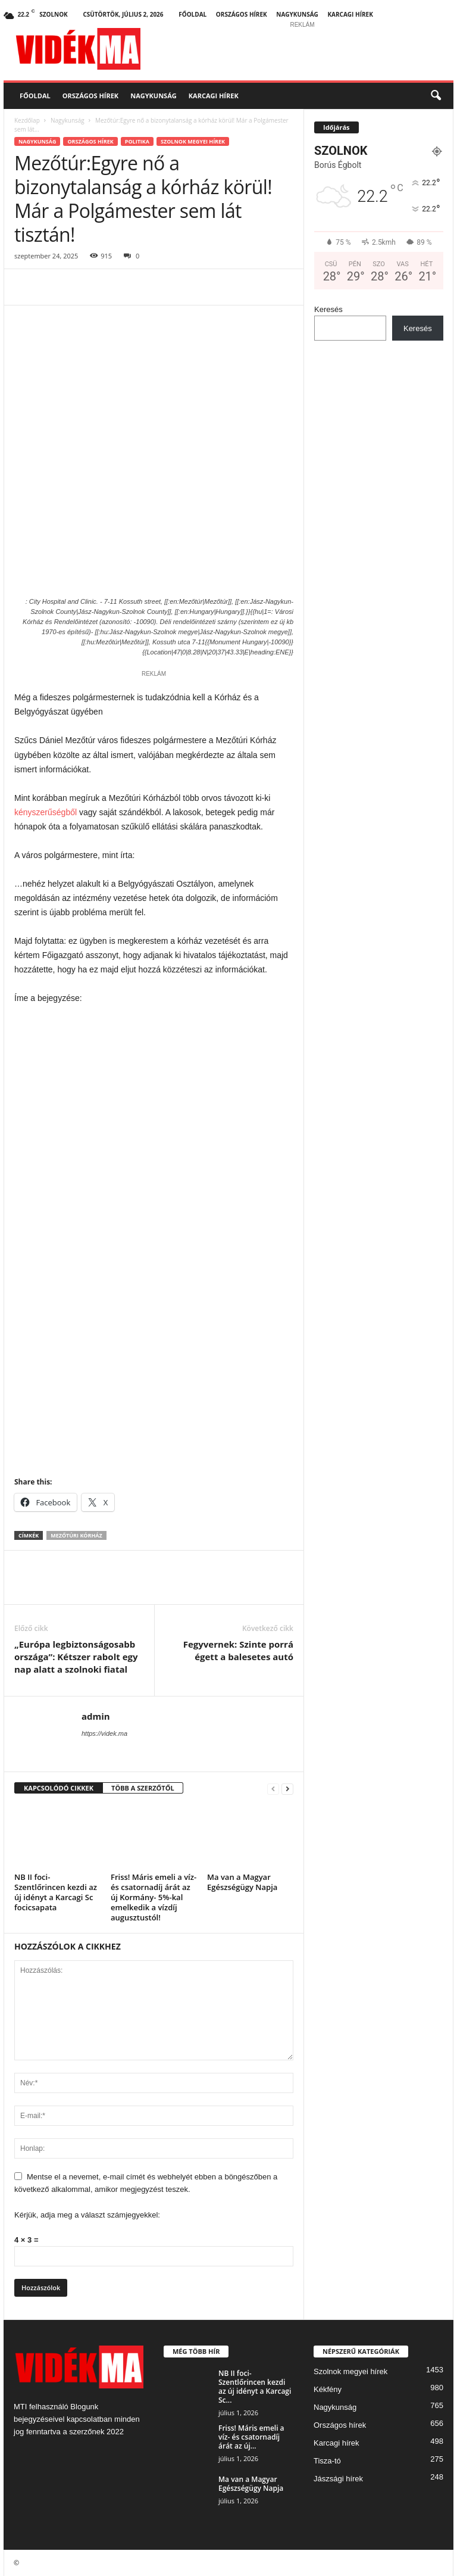 The image size is (457, 2576). What do you see at coordinates (87, 2214) in the screenshot?
I see `Kérjük, adja meg a választ számjegyekkel:` at bounding box center [87, 2214].